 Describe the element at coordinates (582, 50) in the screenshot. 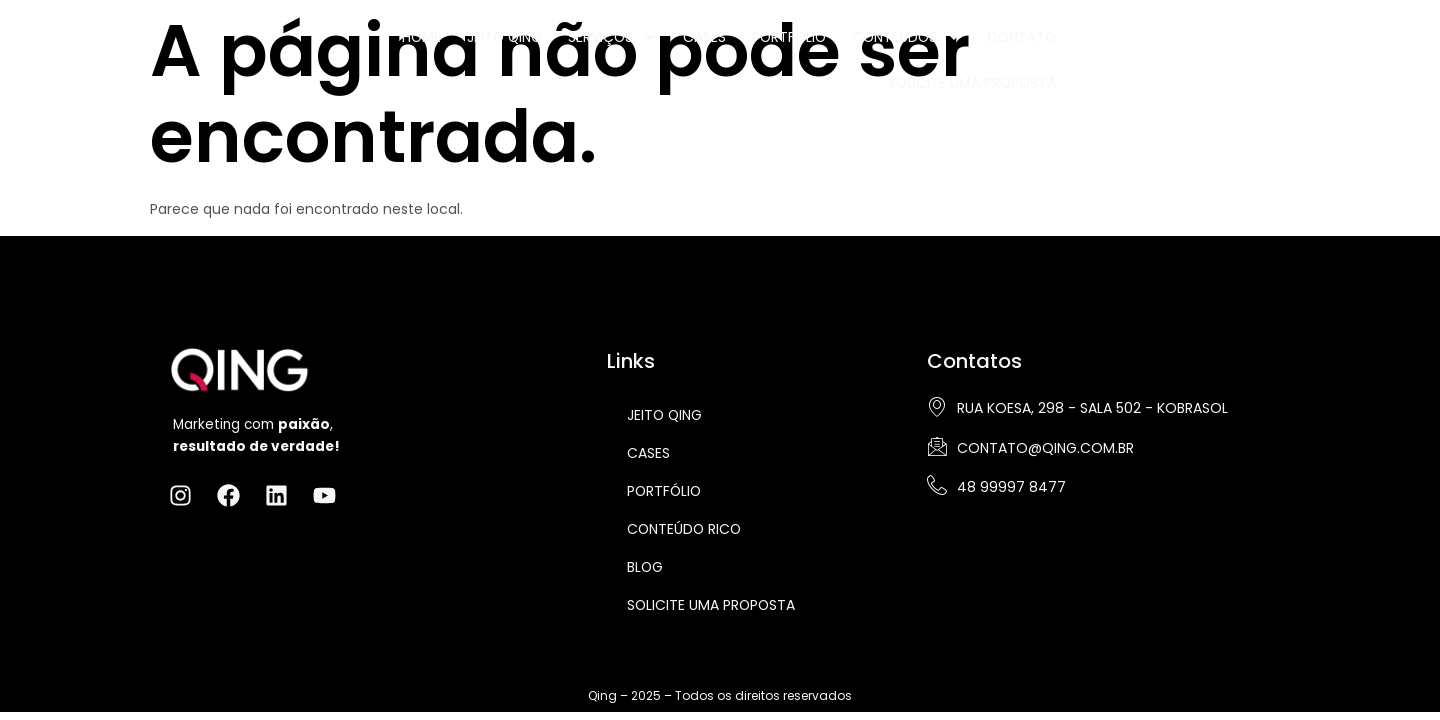

I see `Serviços` at that location.